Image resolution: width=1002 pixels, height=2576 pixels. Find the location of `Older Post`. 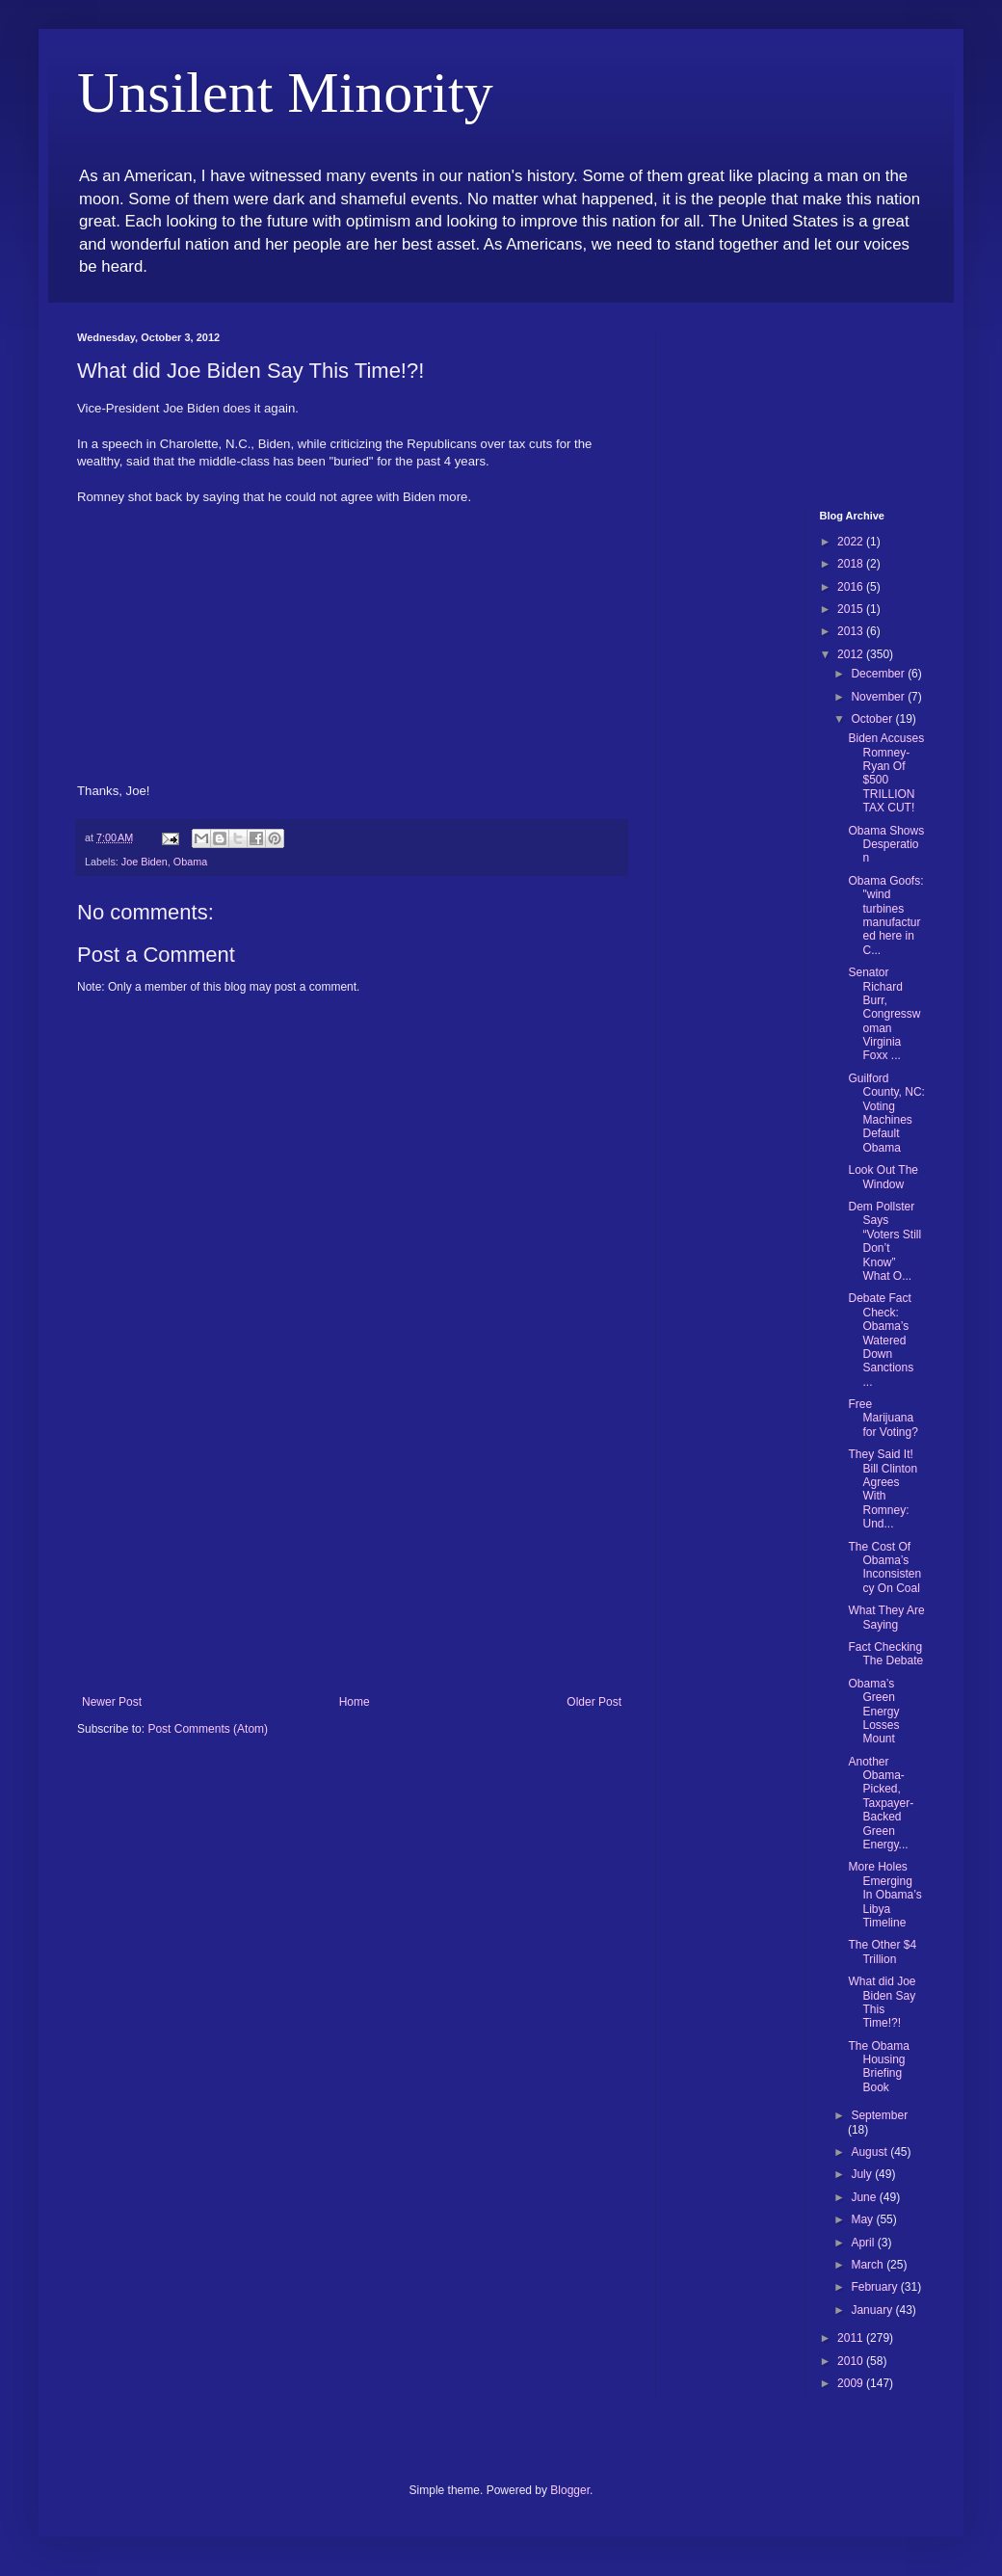

Older Post is located at coordinates (594, 1702).